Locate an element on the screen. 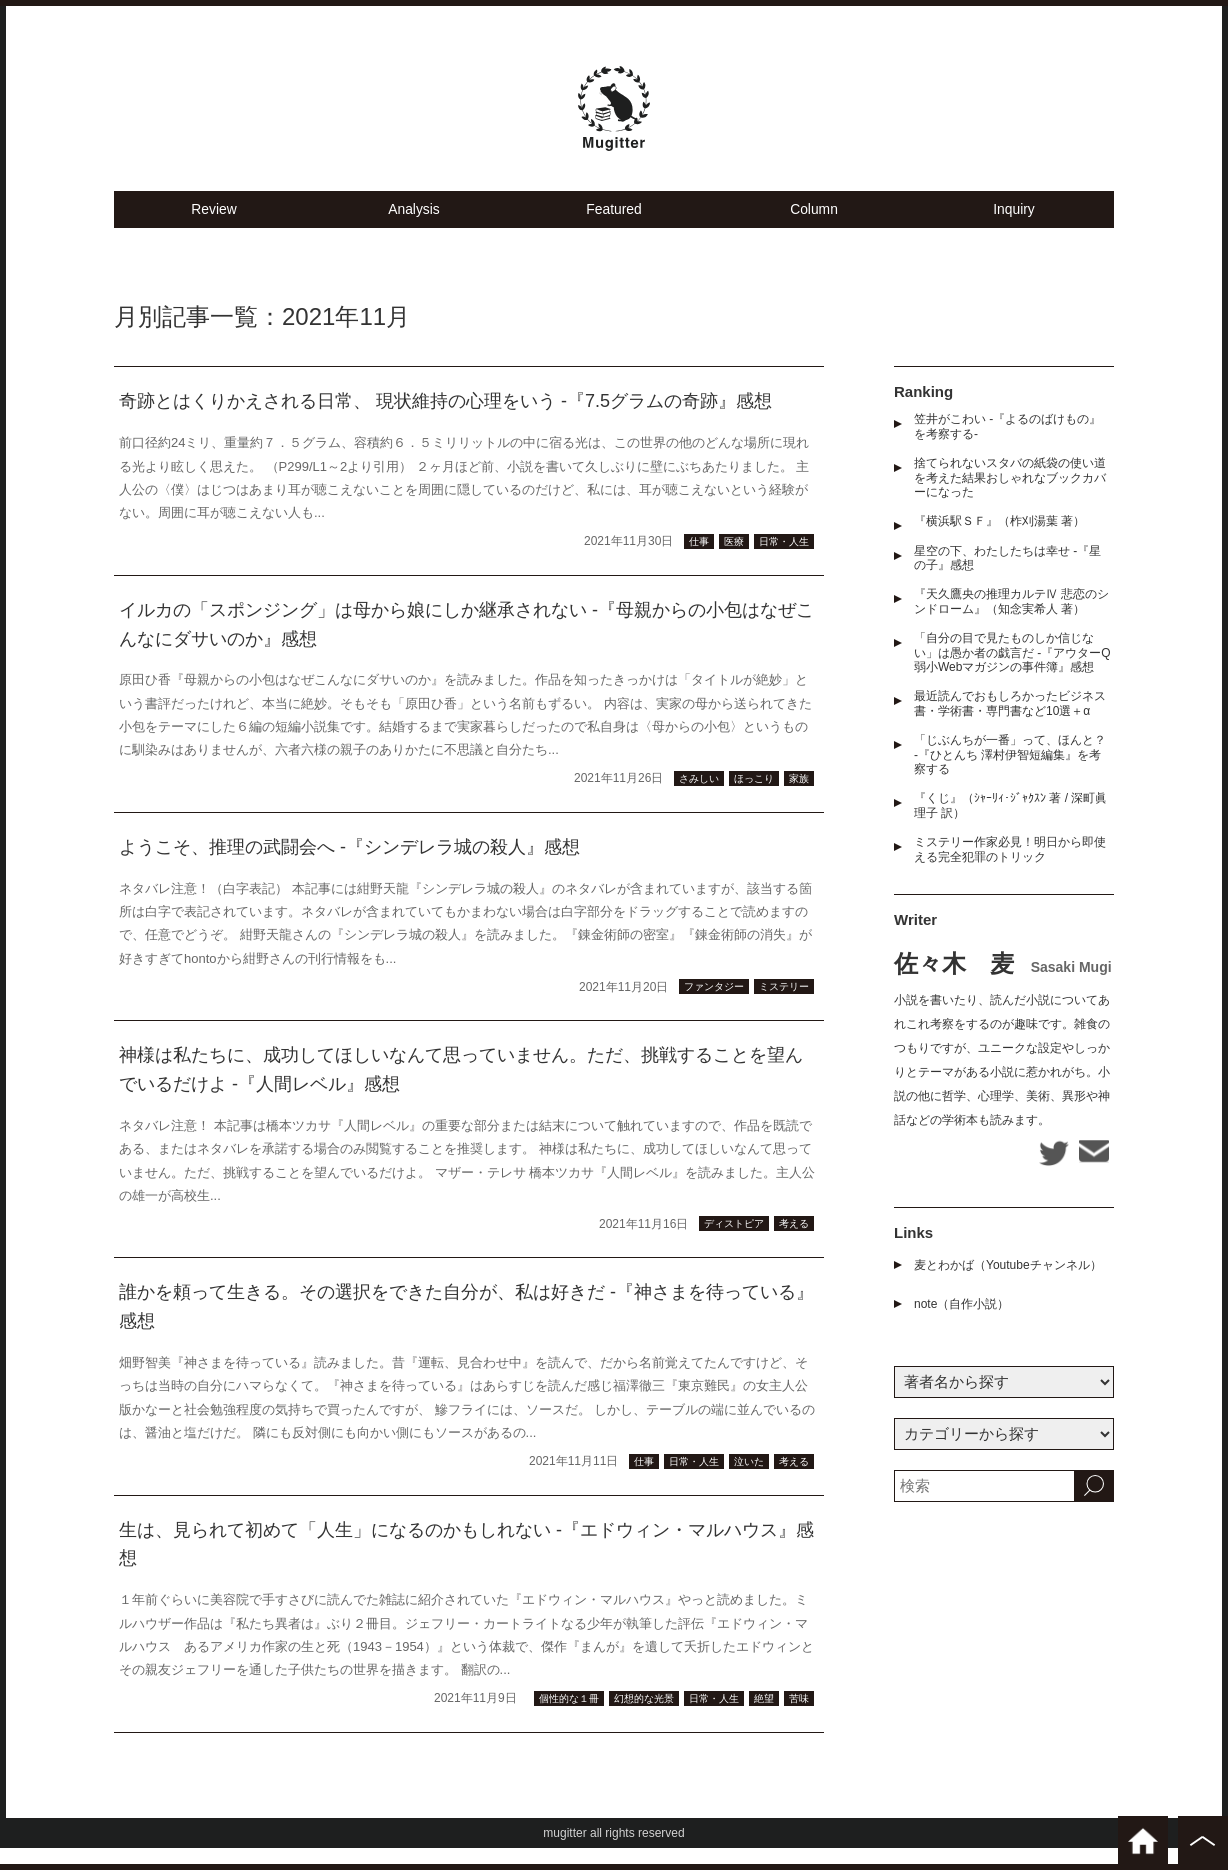  泣いた is located at coordinates (749, 1483).